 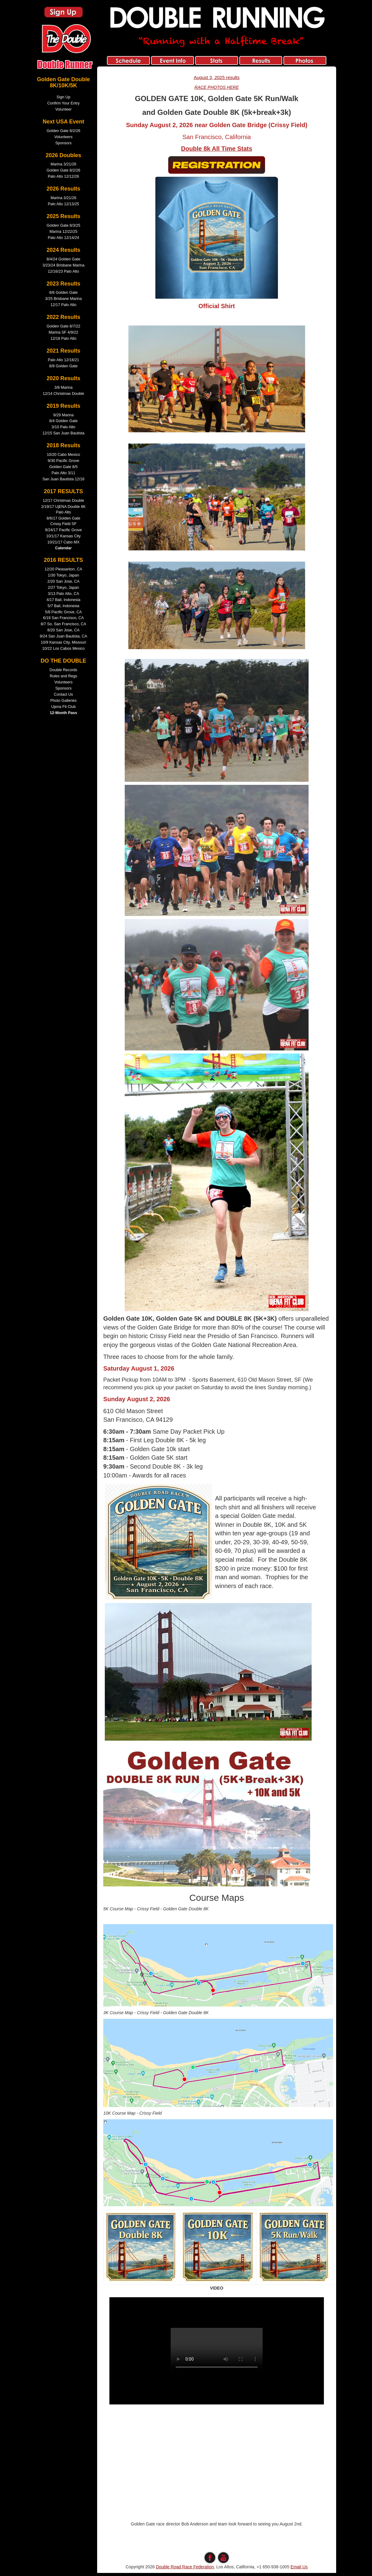 I want to click on Golden Gate 8/7/22, so click(x=63, y=326).